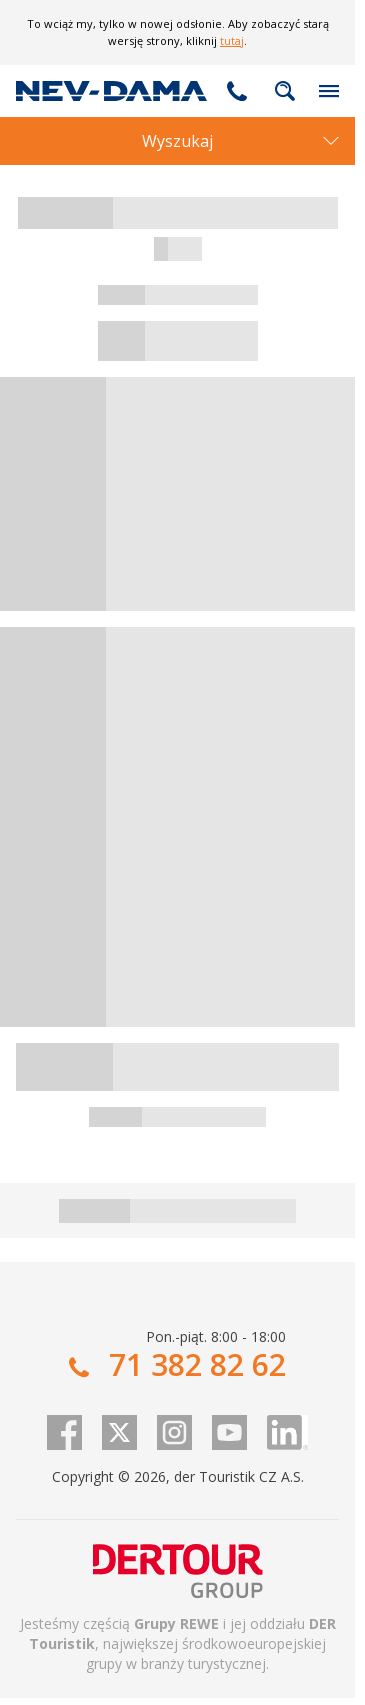  Describe the element at coordinates (285, 91) in the screenshot. I see `fulltext.fulltextSearch` at that location.